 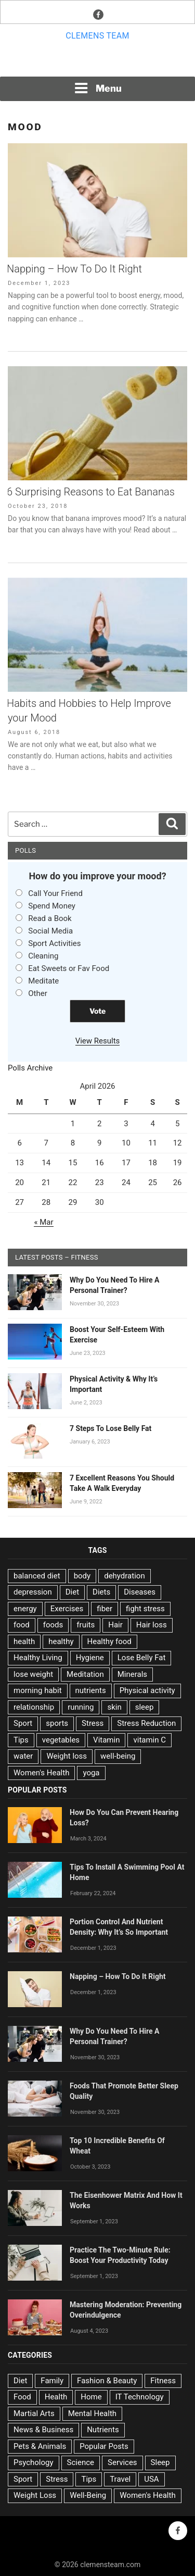 What do you see at coordinates (160, 2462) in the screenshot?
I see `Sleep` at bounding box center [160, 2462].